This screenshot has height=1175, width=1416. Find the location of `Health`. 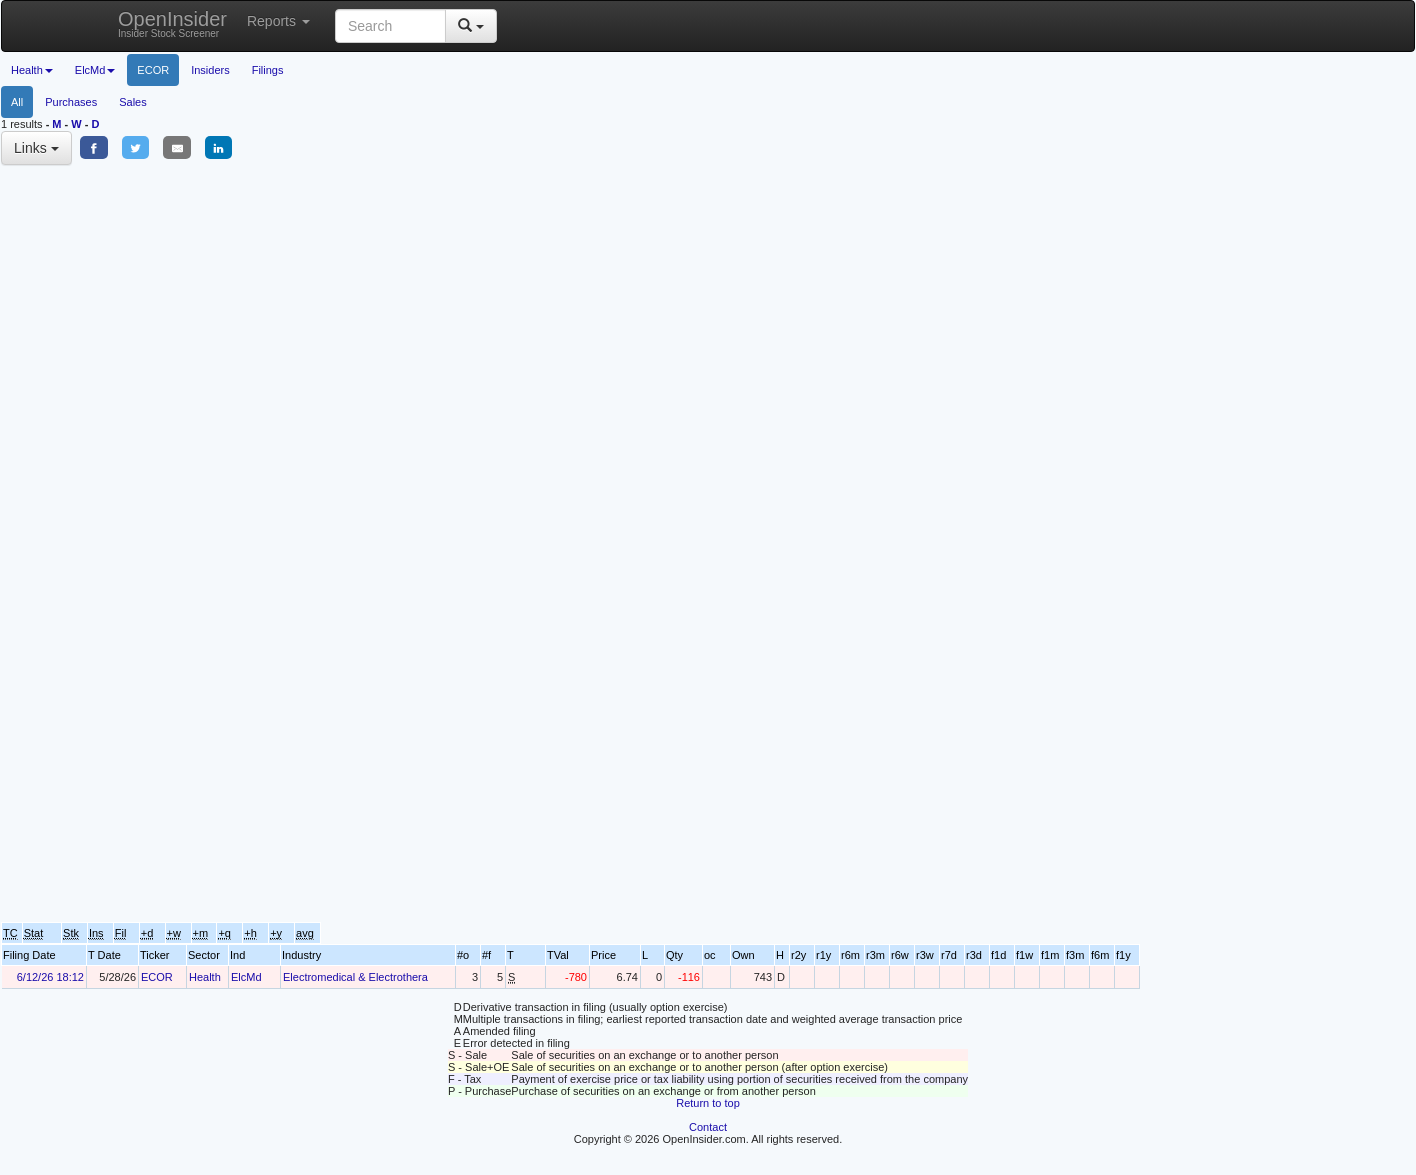

Health is located at coordinates (205, 977).